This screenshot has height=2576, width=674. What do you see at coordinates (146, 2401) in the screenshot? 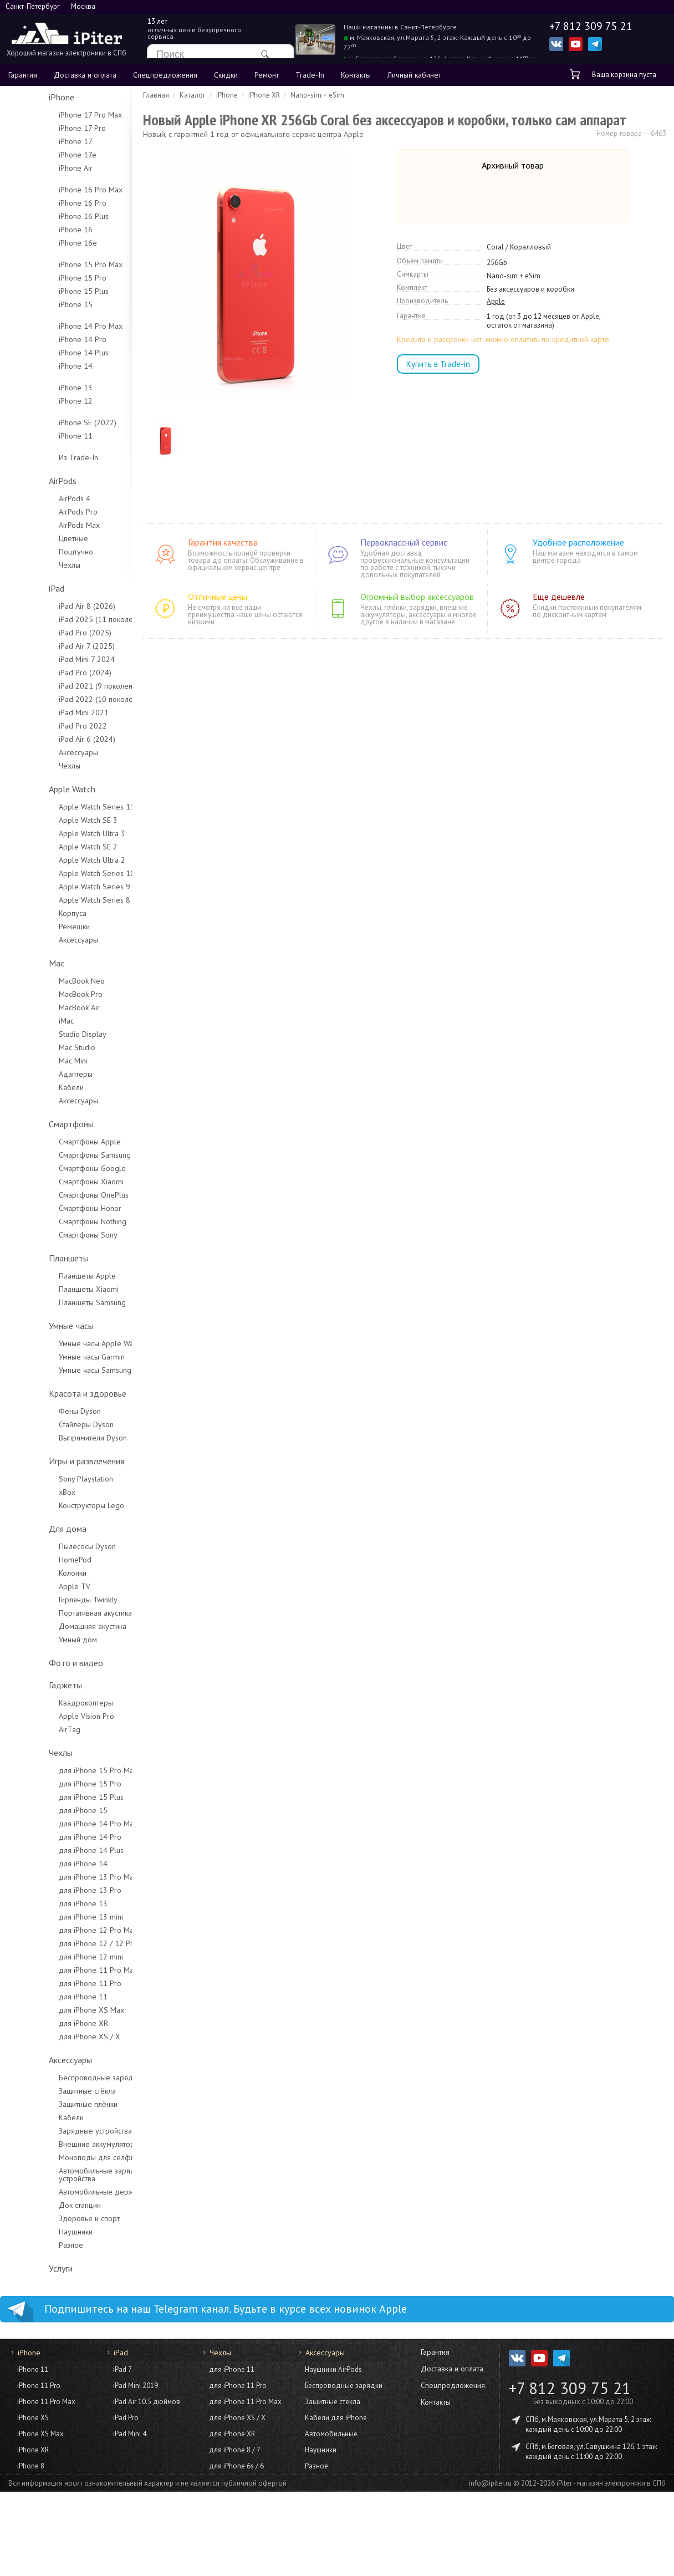
I see `iPad Air 10.5 дюймов` at bounding box center [146, 2401].